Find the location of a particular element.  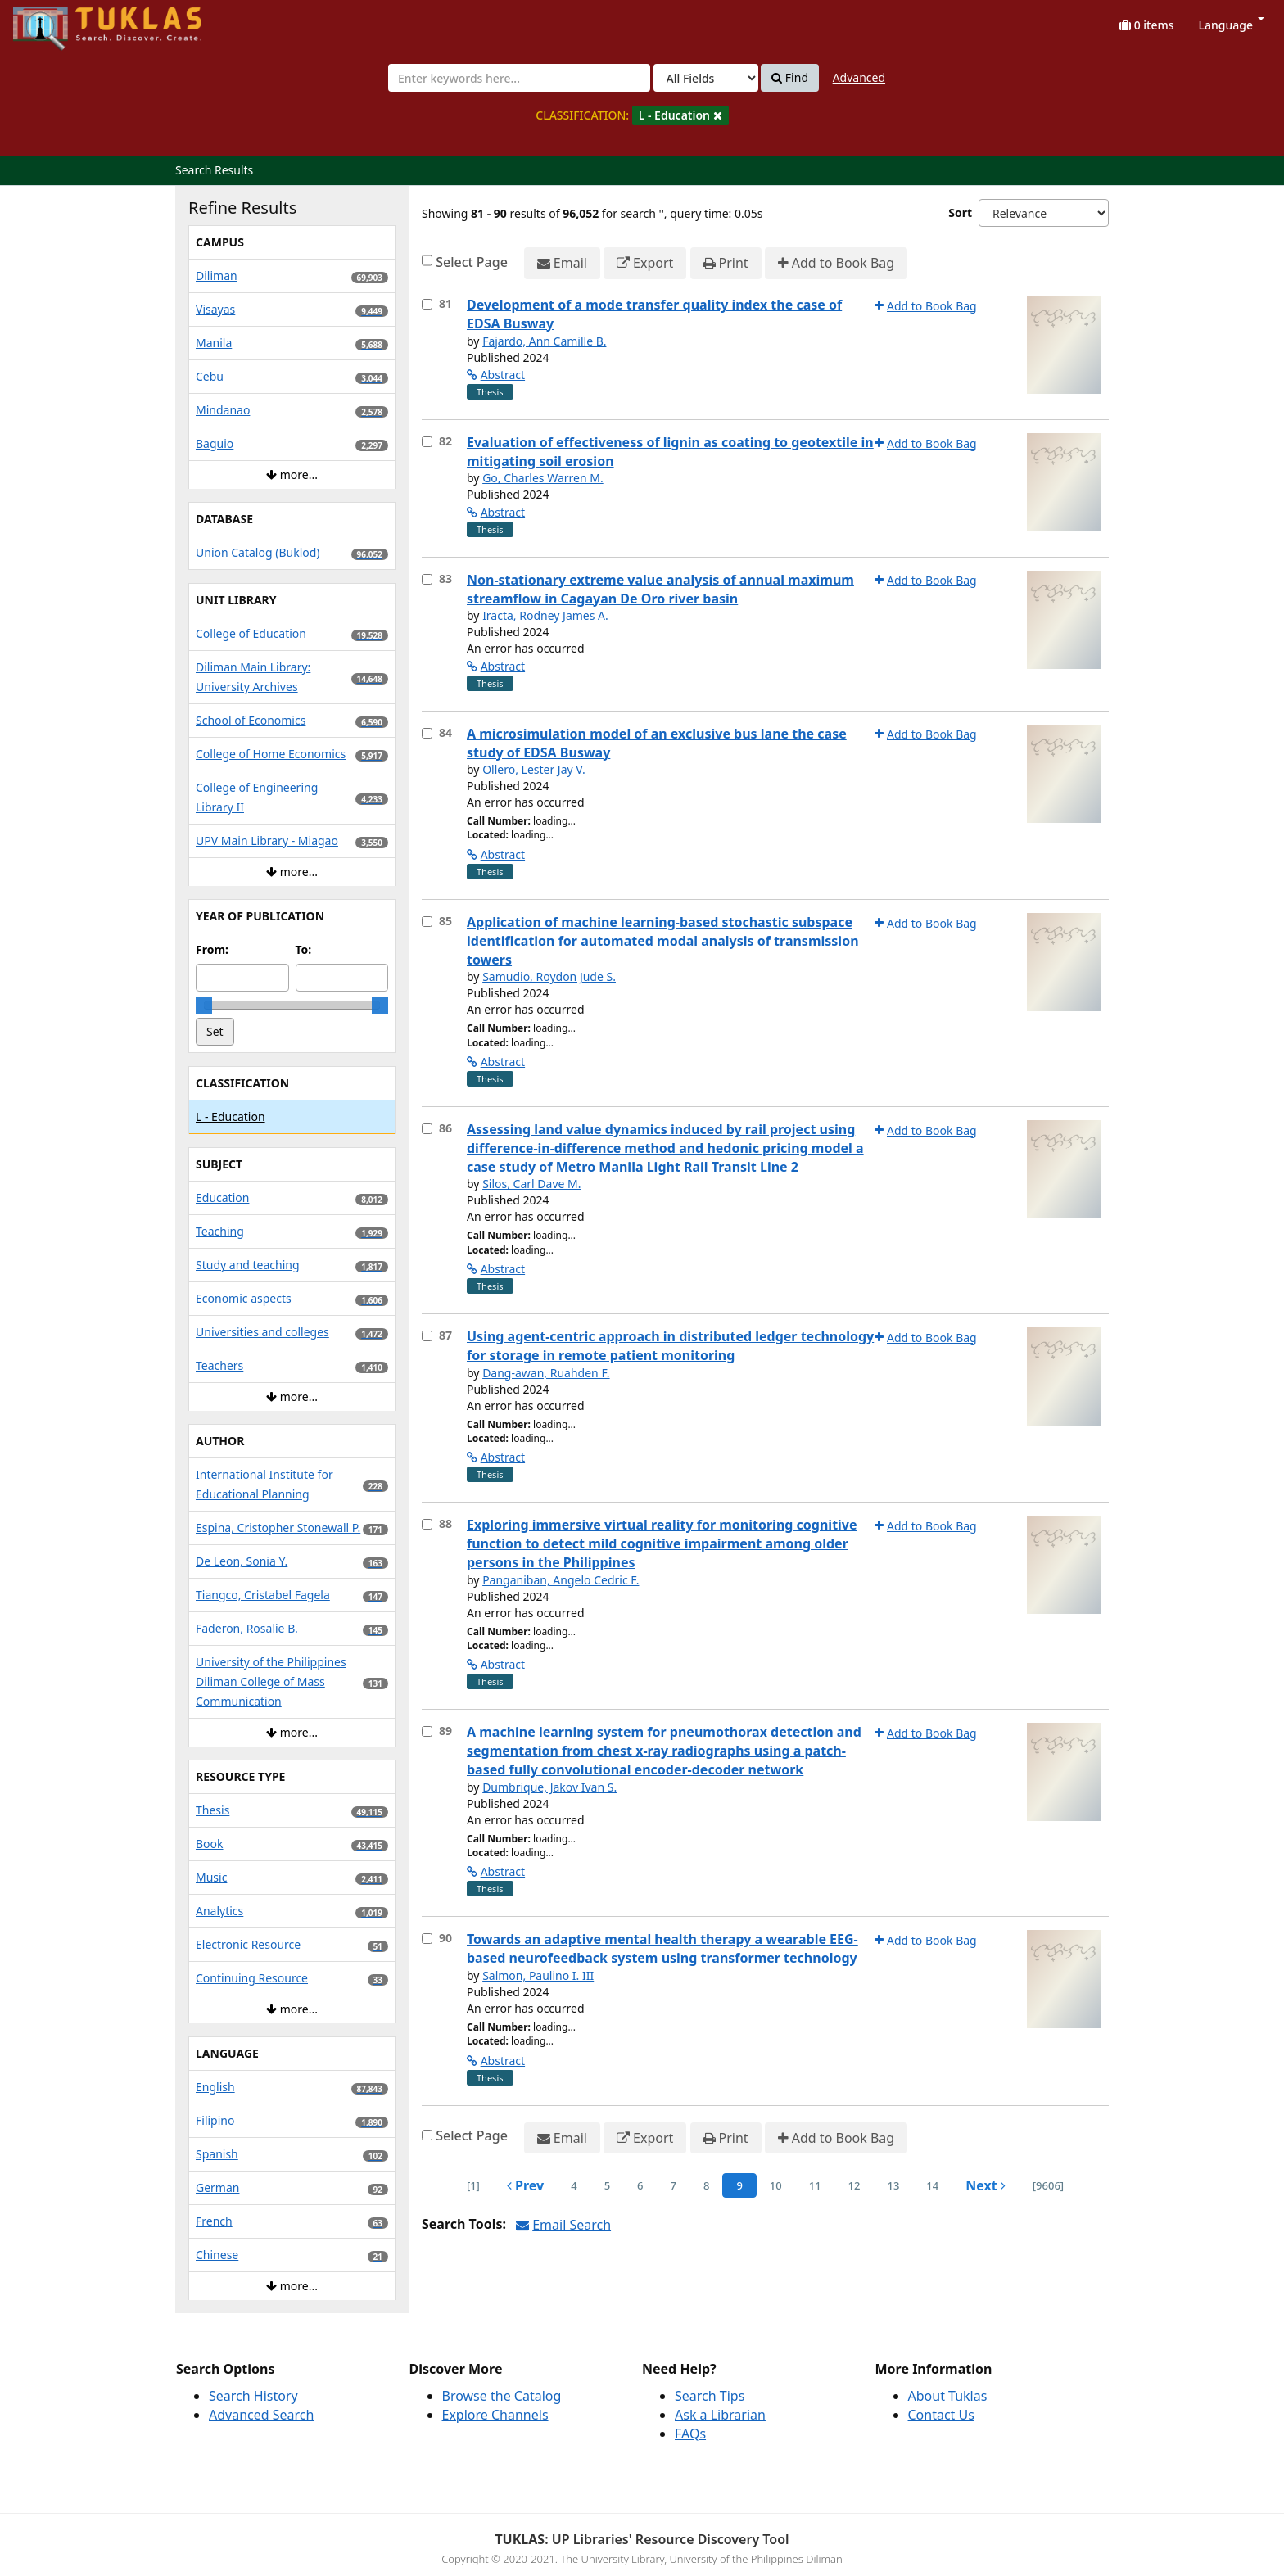

Browse the Catalog is located at coordinates (502, 2396).